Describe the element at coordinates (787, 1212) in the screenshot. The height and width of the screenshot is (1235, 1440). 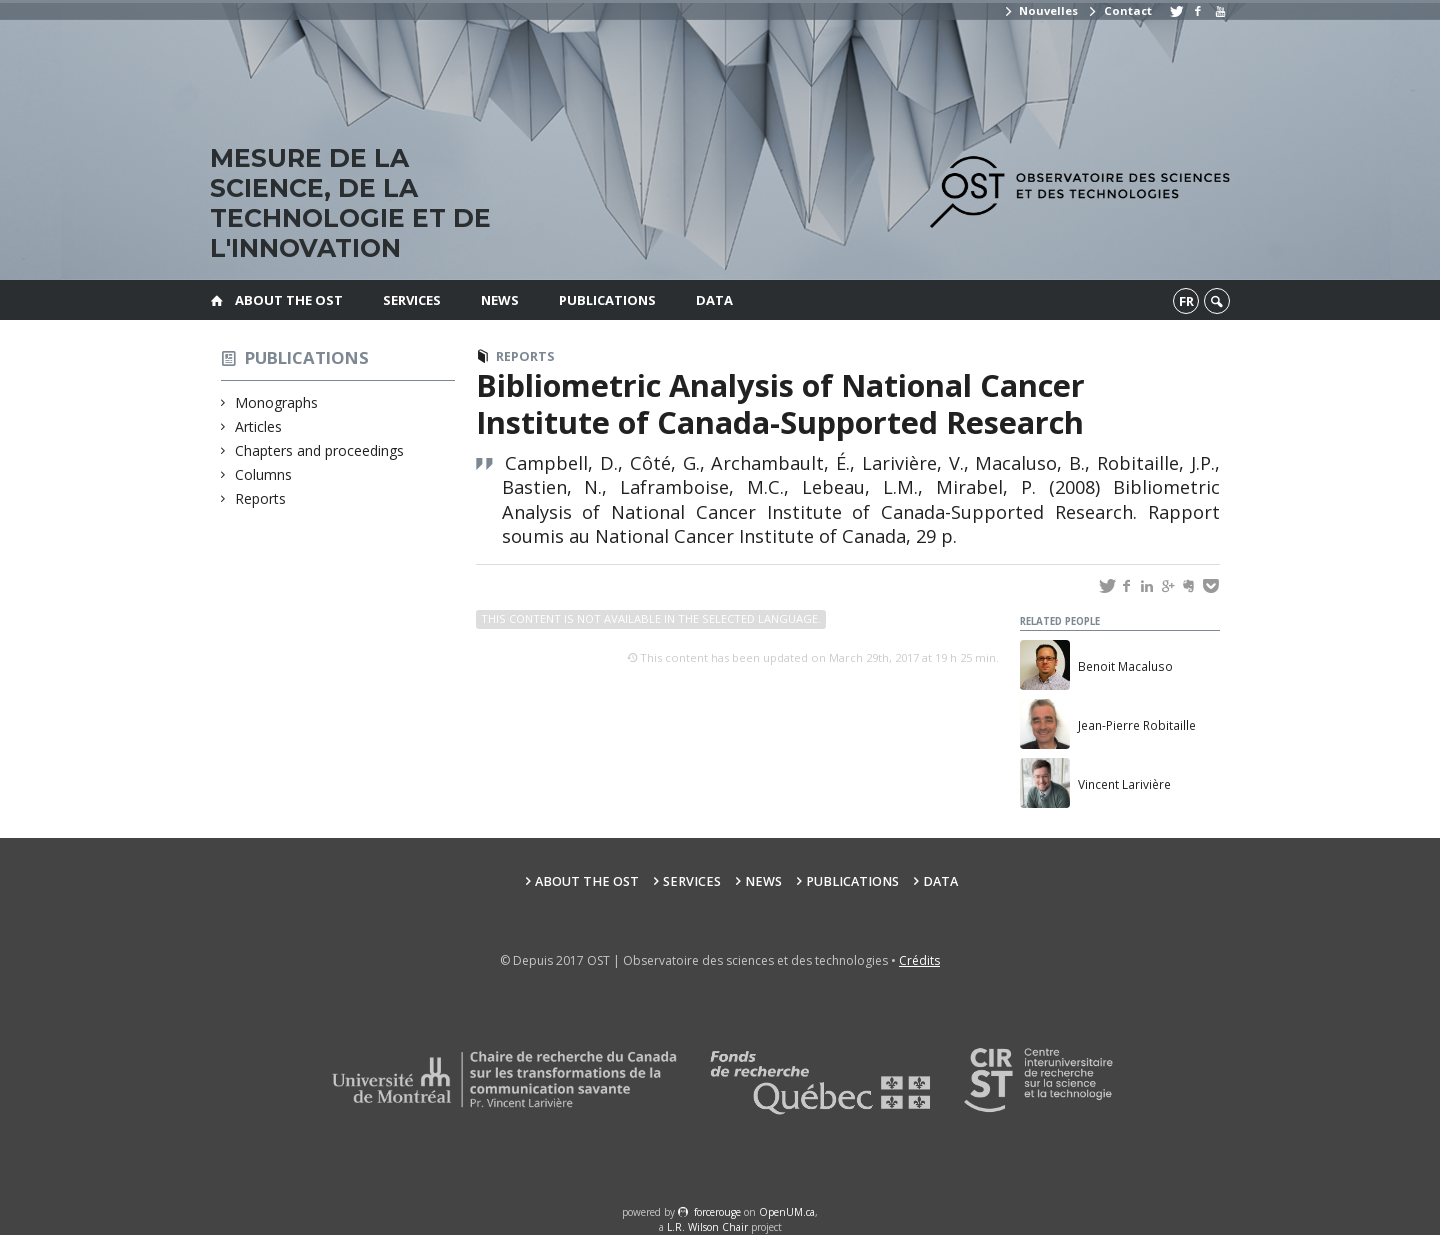
I see `OpenUM.ca` at that location.